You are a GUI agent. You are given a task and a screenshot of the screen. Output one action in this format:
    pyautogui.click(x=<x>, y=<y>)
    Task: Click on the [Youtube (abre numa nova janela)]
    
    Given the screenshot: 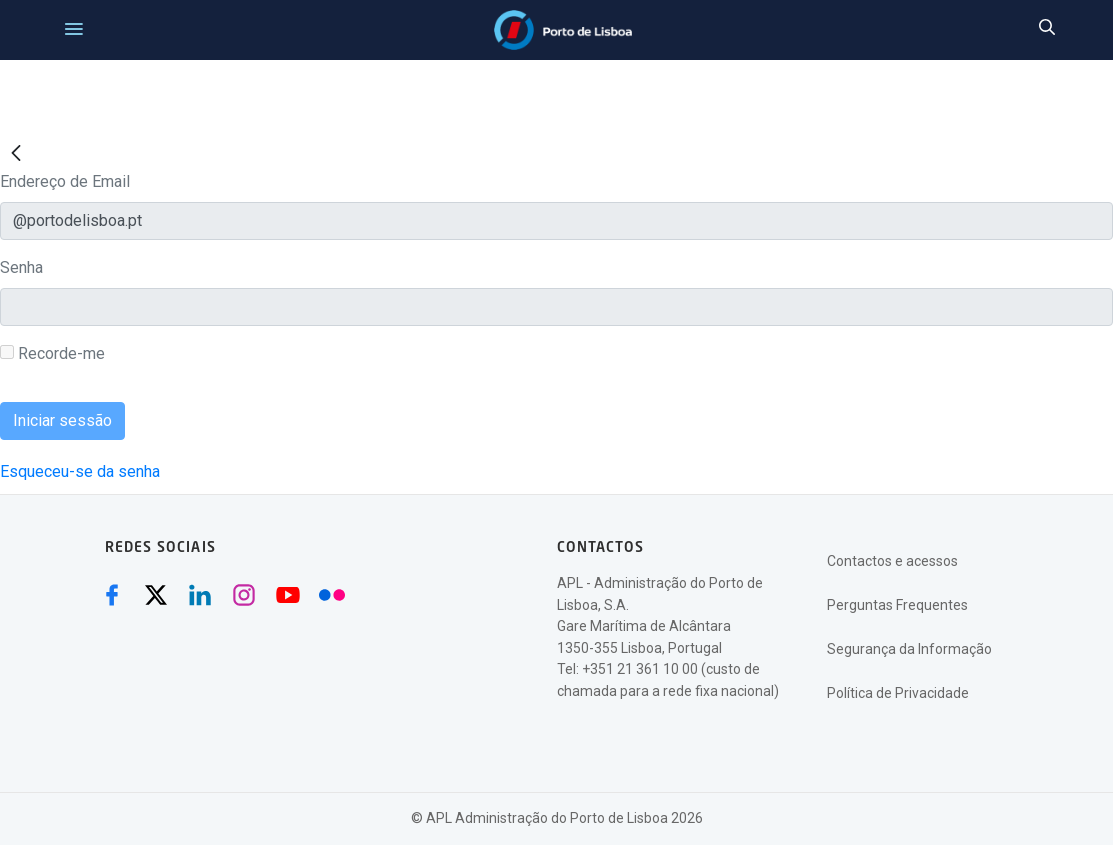 What is the action you would take?
    pyautogui.click(x=288, y=595)
    